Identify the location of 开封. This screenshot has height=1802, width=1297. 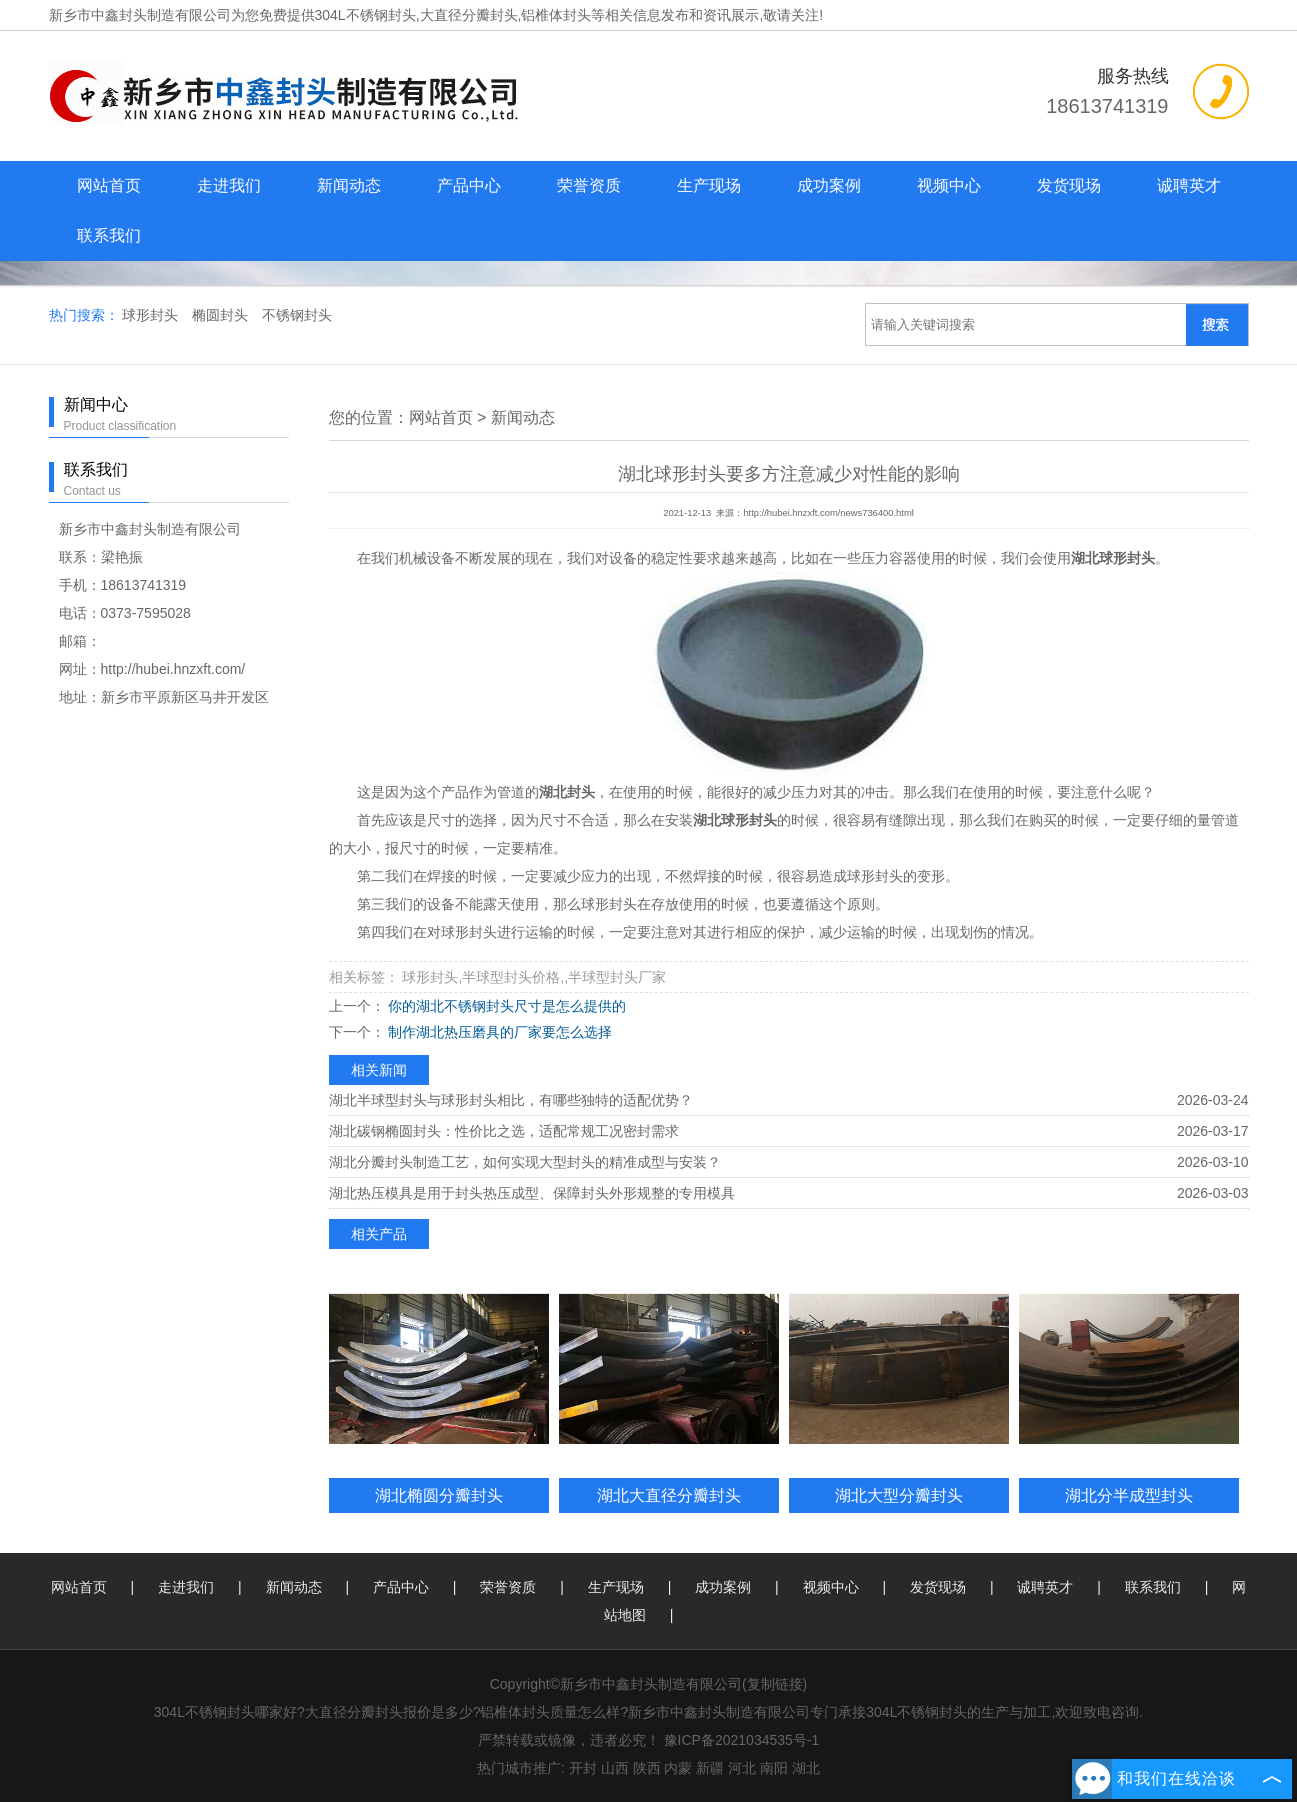
(583, 1768).